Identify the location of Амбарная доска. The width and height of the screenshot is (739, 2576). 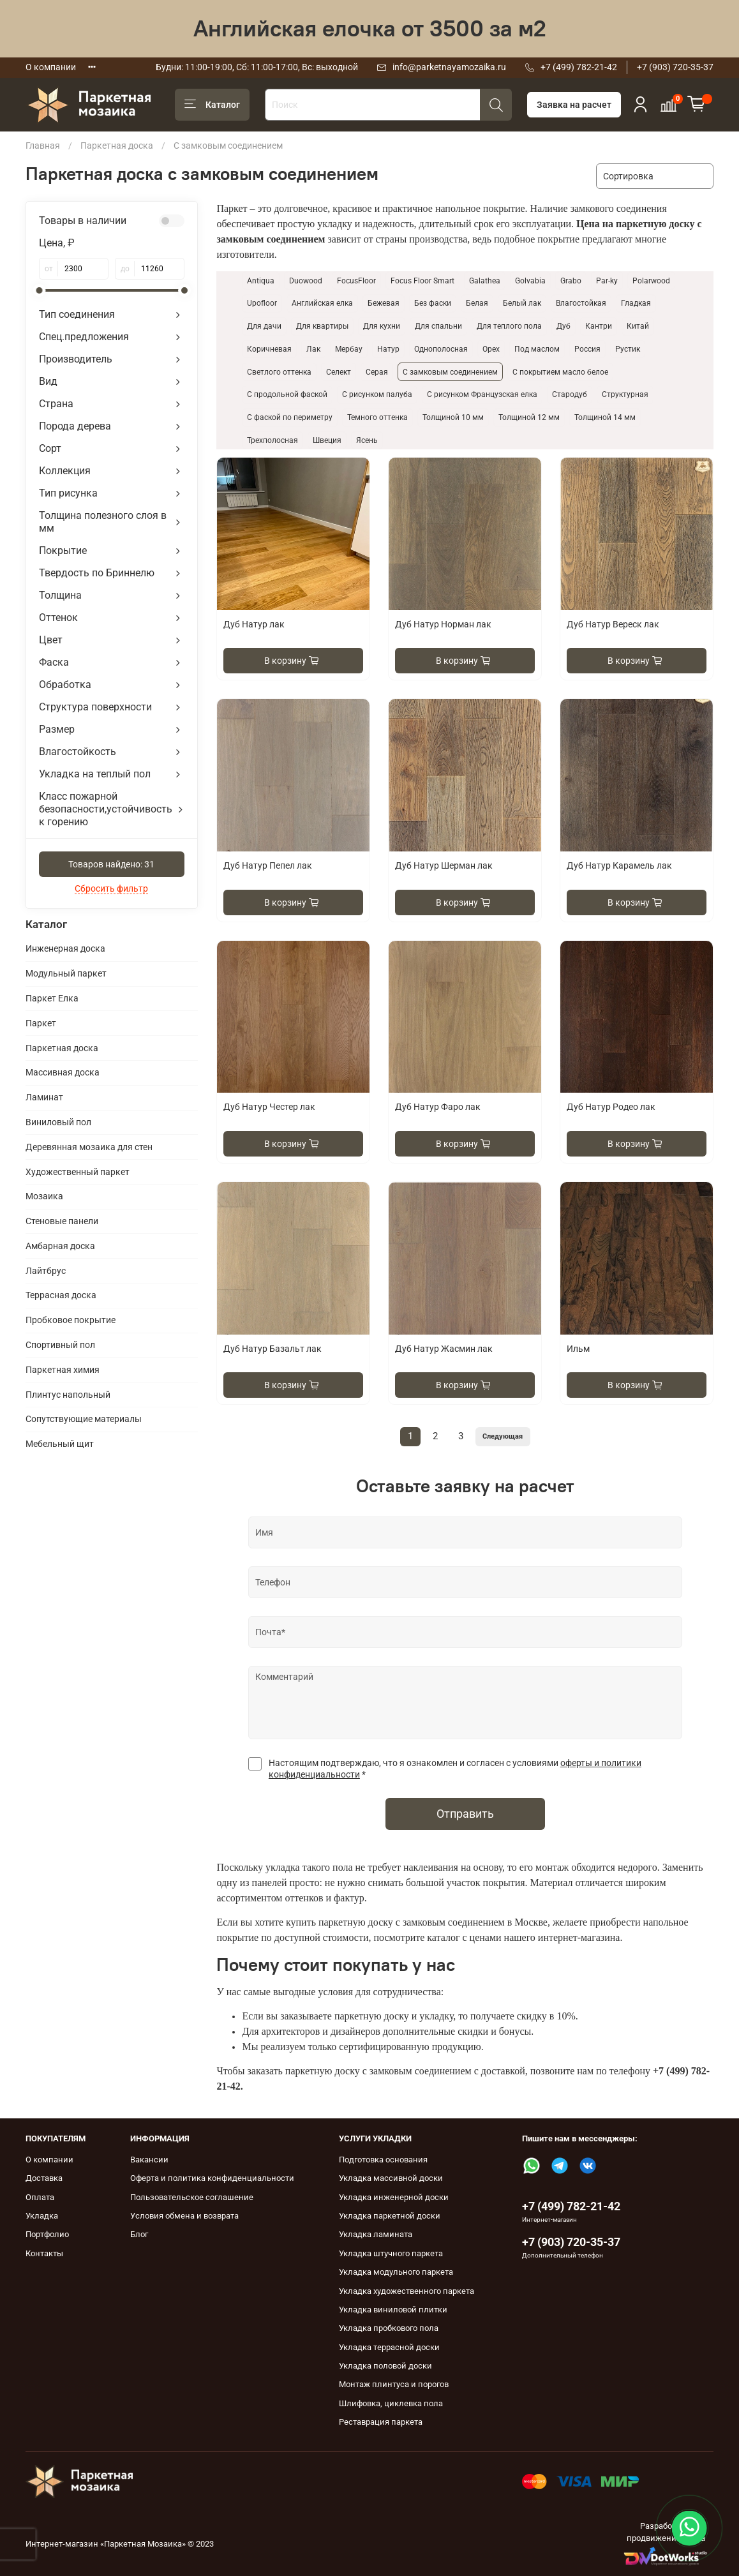
(60, 1246).